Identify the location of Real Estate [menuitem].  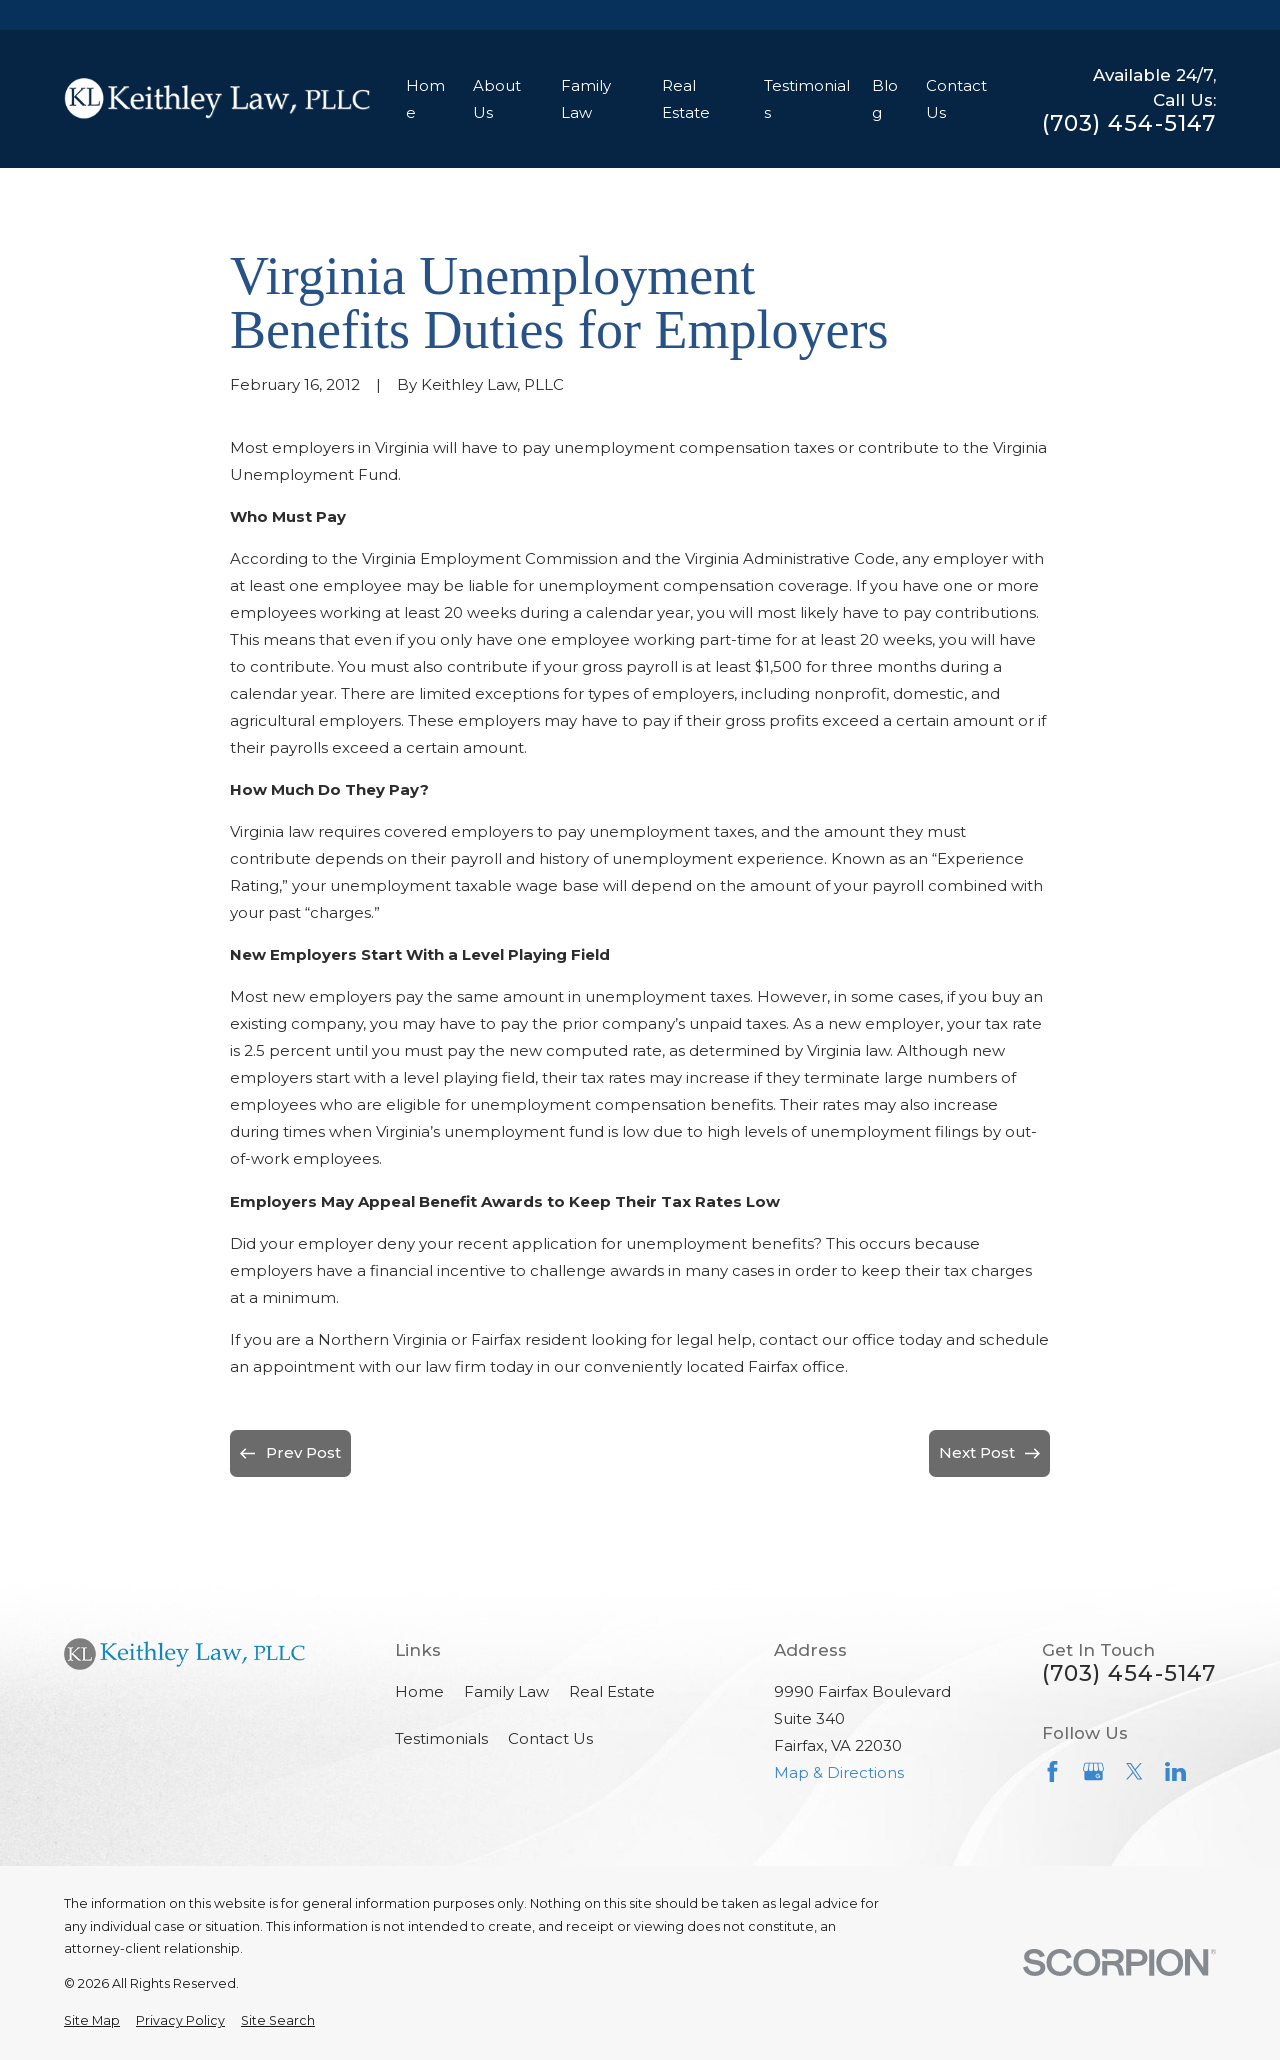
(686, 99).